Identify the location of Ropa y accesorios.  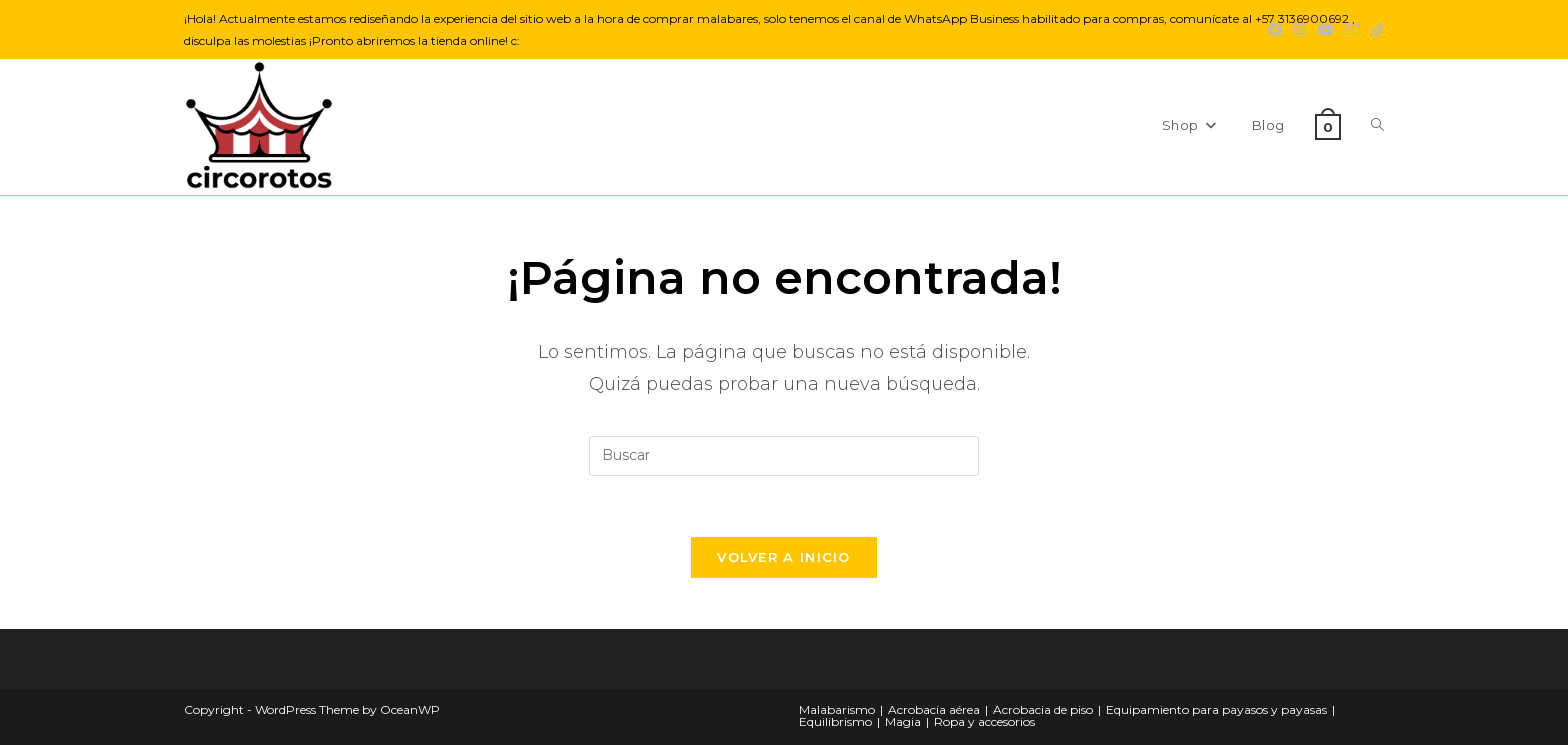
(984, 721).